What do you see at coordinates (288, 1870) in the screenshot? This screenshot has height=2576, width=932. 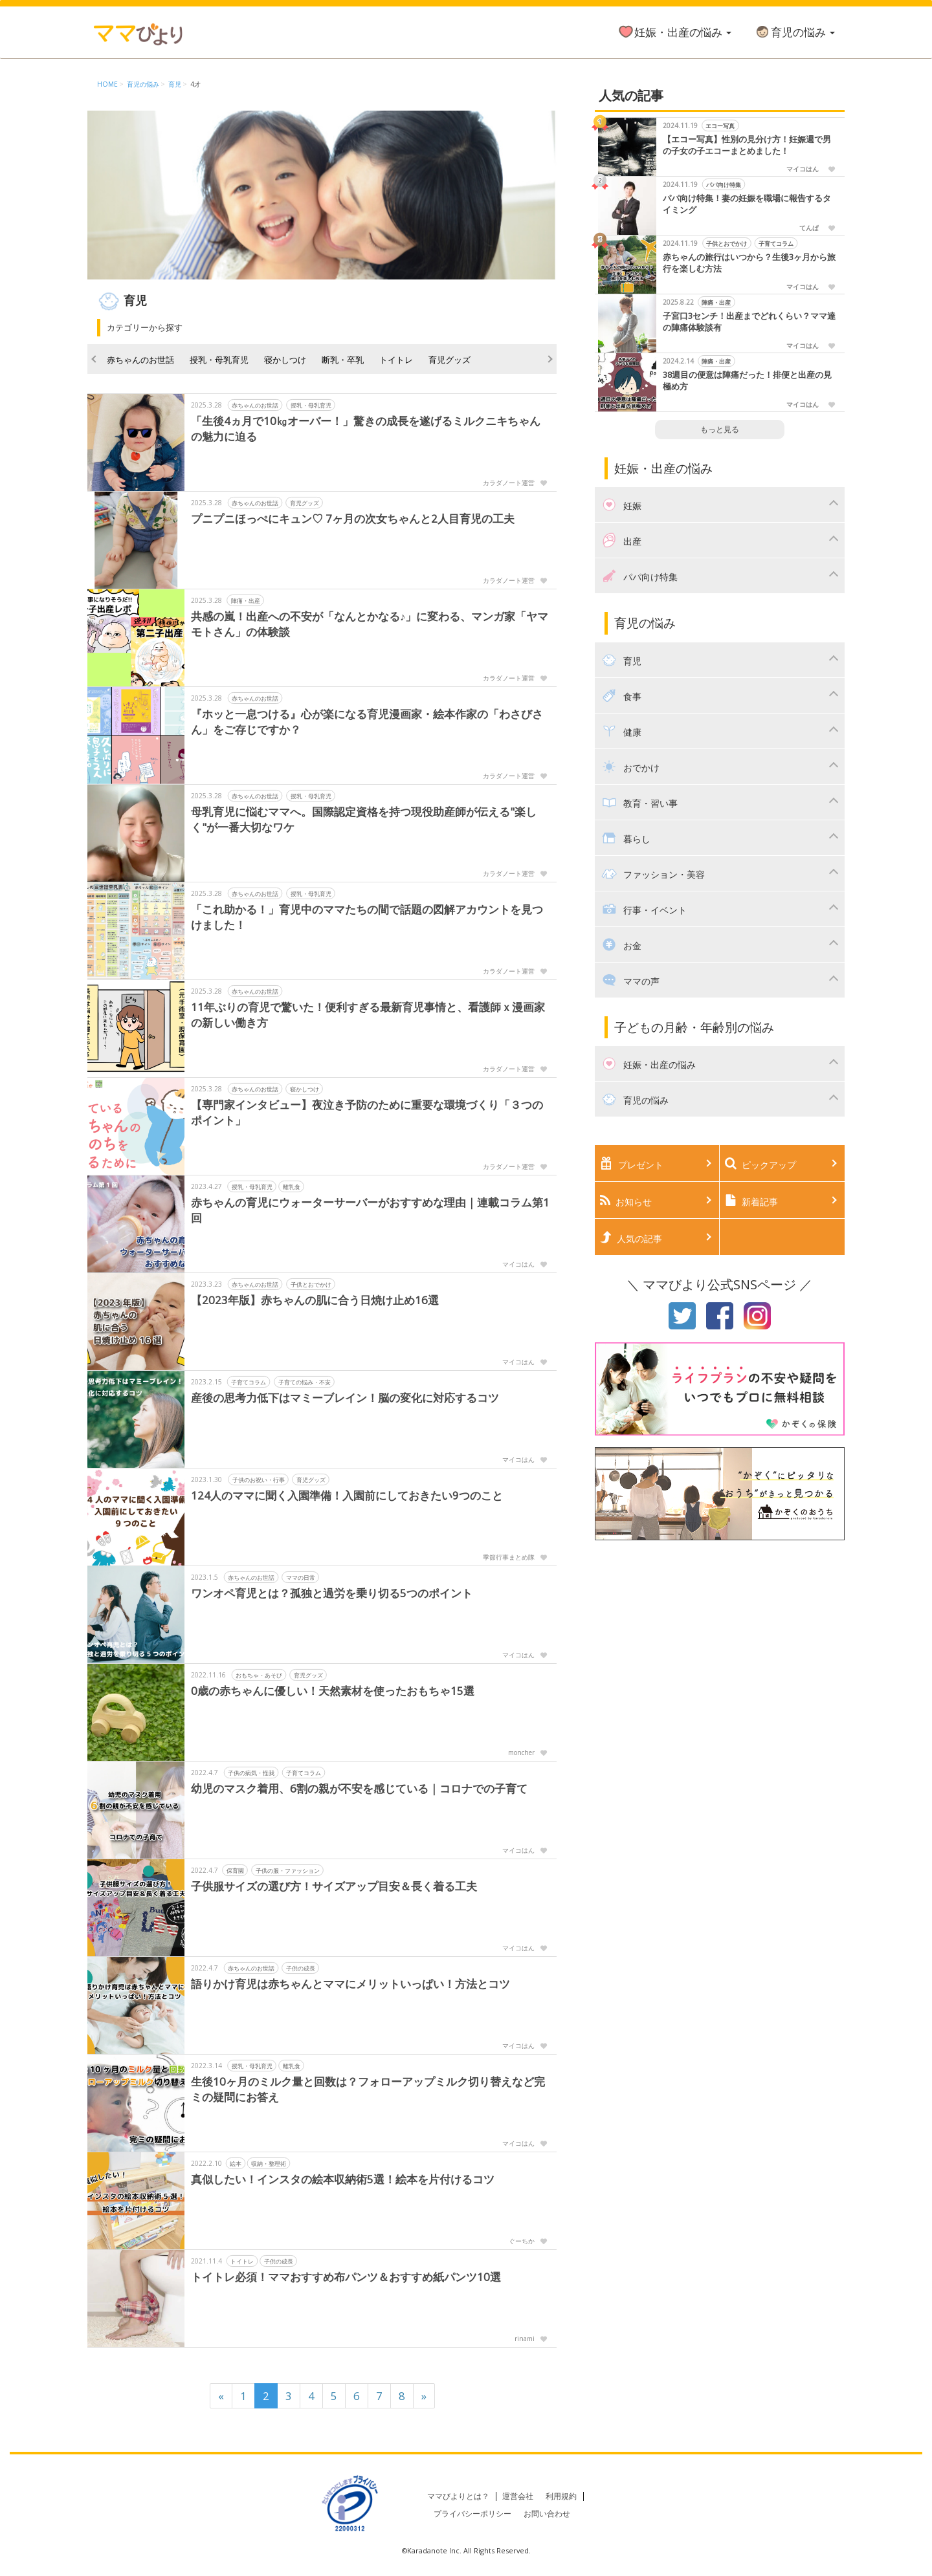 I see `子供の服・ファッション` at bounding box center [288, 1870].